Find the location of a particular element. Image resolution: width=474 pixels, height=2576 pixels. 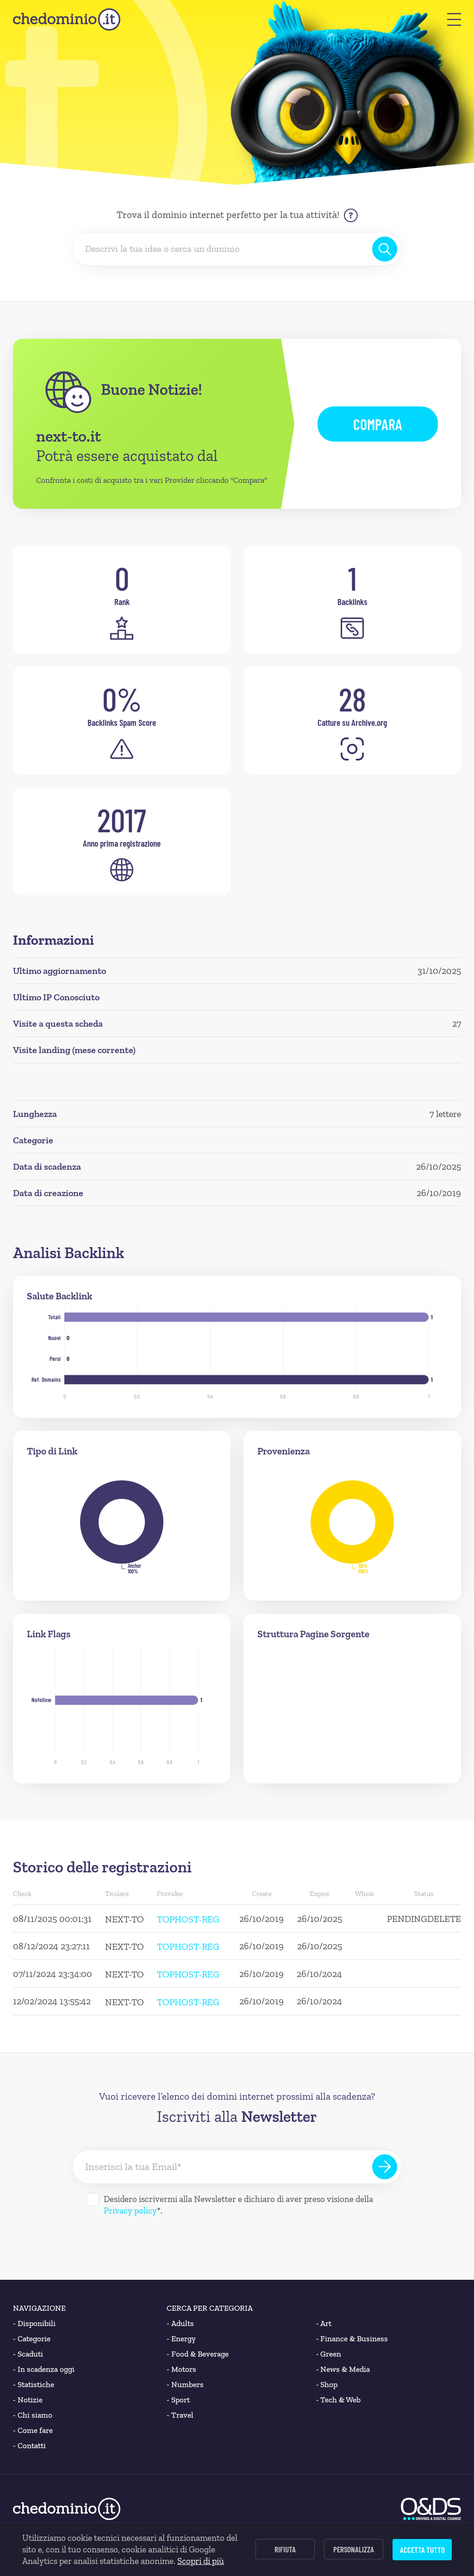

Chi siamo is located at coordinates (32, 2415).